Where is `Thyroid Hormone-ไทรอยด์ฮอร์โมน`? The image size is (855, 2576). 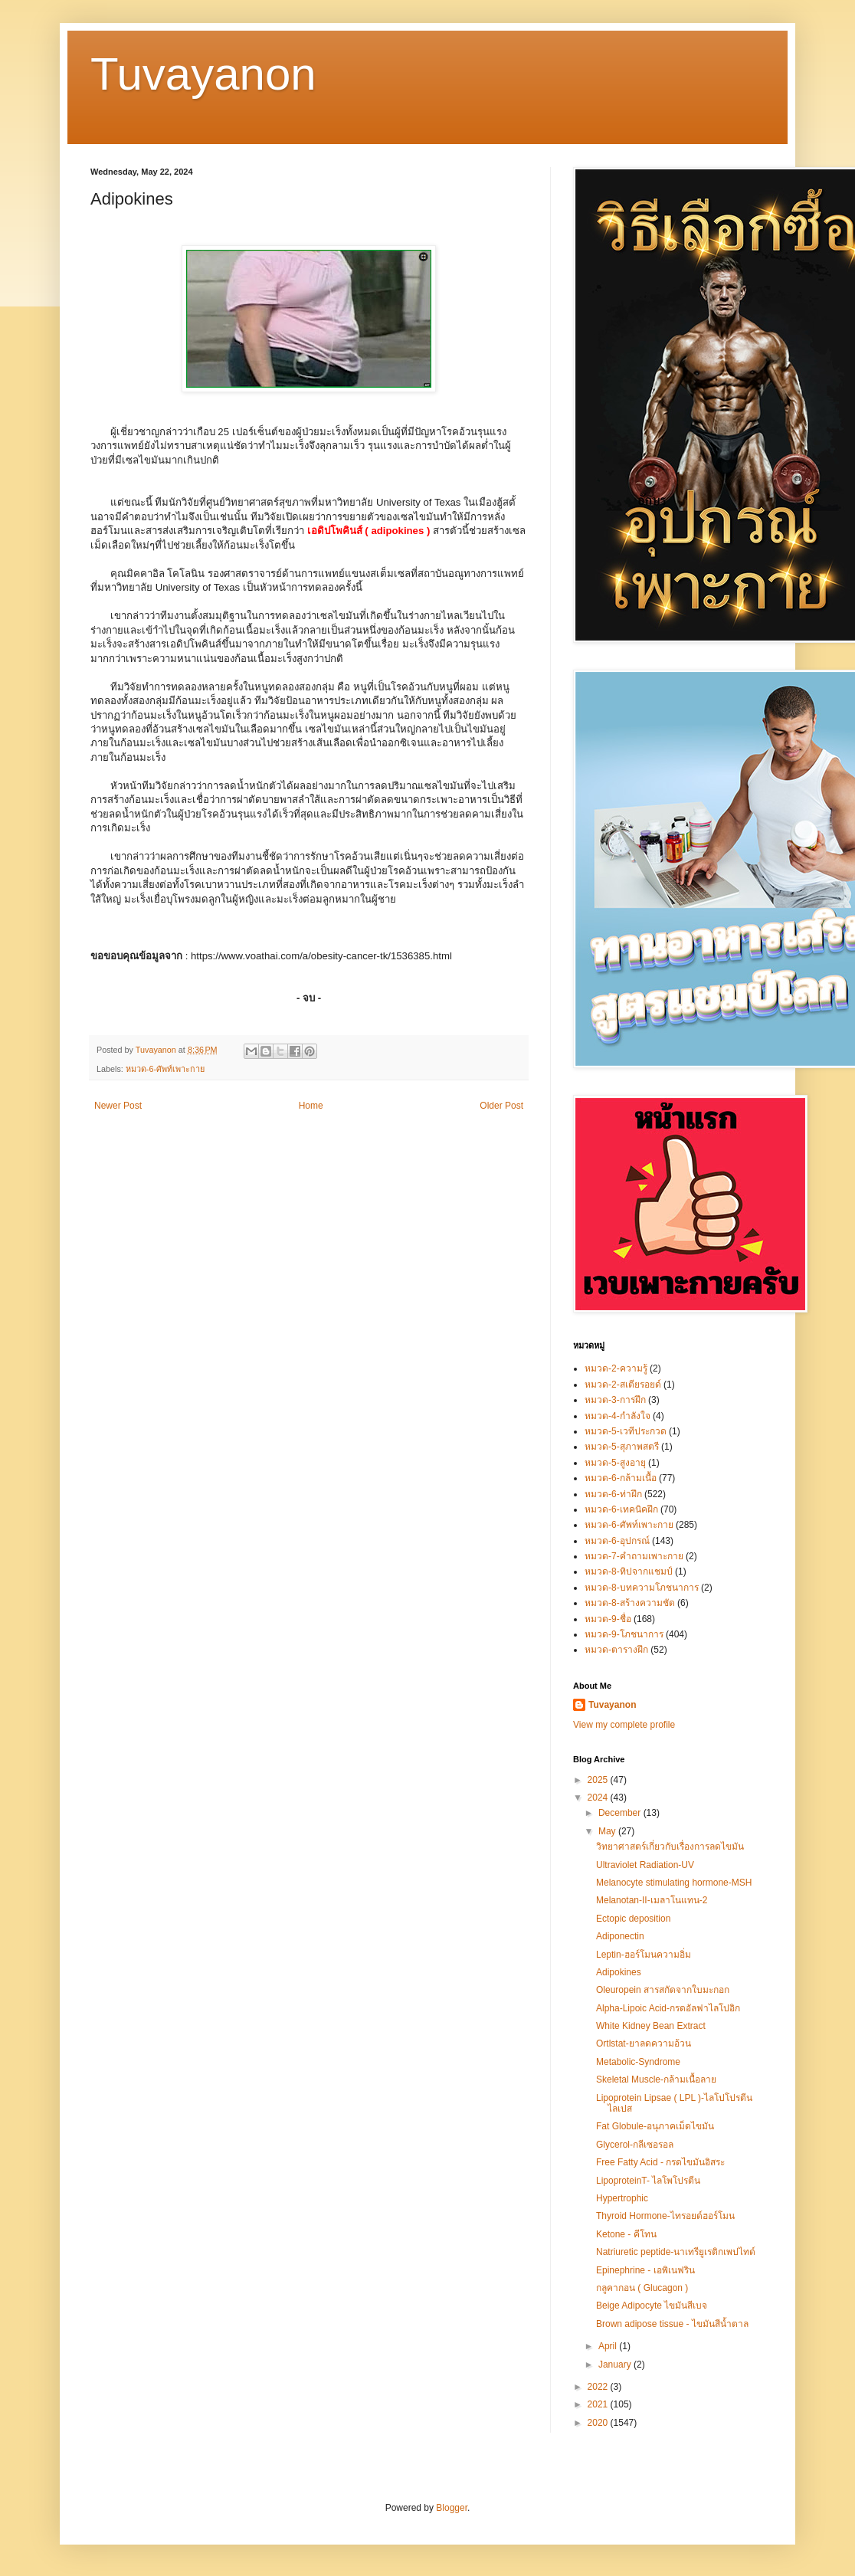
Thyroid Hormone-ไทรอยด์ฮอร์โมน is located at coordinates (665, 2216).